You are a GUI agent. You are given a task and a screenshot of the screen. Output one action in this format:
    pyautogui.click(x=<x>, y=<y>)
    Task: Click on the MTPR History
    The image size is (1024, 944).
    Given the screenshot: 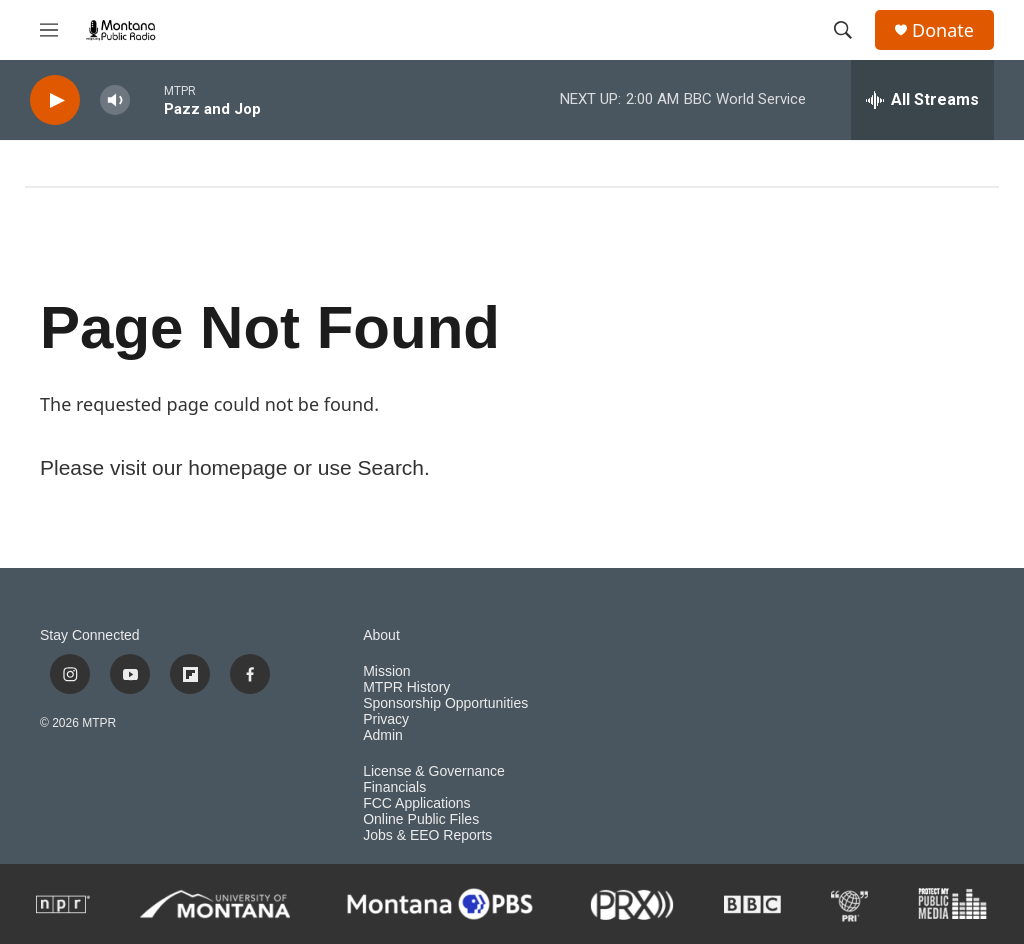 What is the action you would take?
    pyautogui.click(x=406, y=687)
    